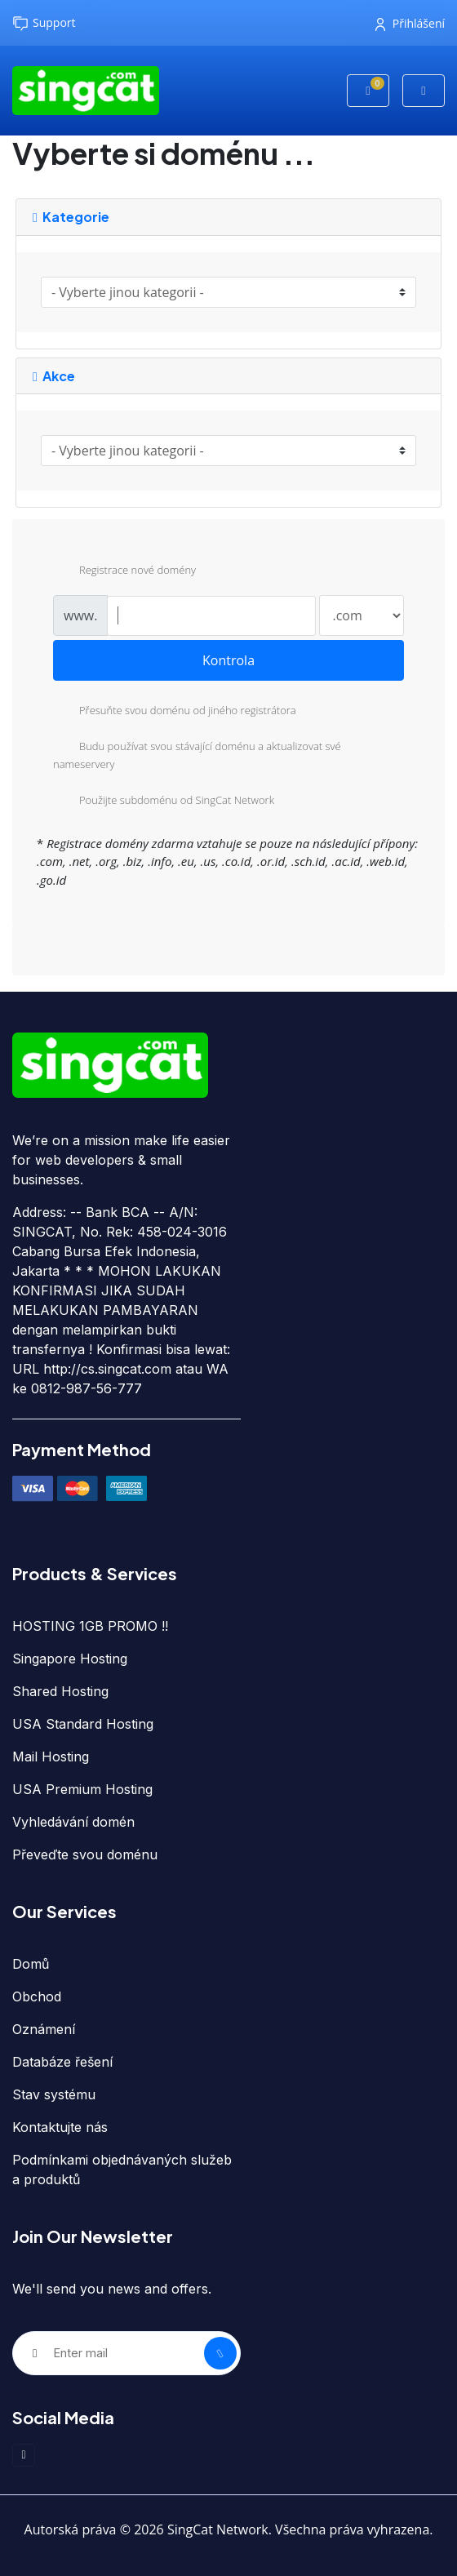  I want to click on Přihlášení, so click(410, 23).